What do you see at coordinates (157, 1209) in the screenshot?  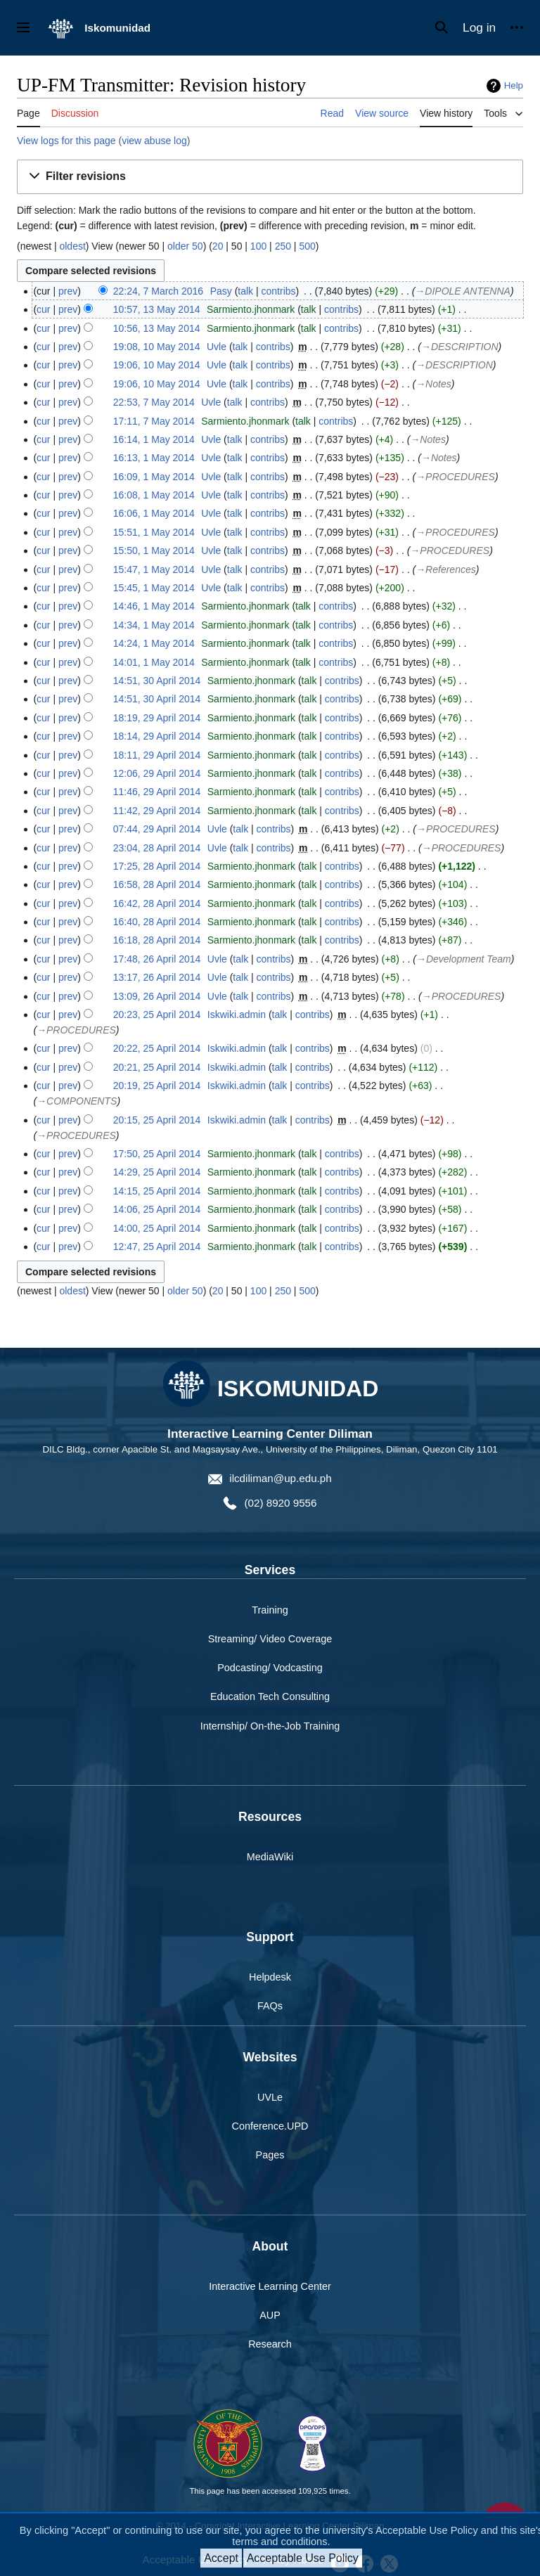 I see `14:06, 25 April 2014` at bounding box center [157, 1209].